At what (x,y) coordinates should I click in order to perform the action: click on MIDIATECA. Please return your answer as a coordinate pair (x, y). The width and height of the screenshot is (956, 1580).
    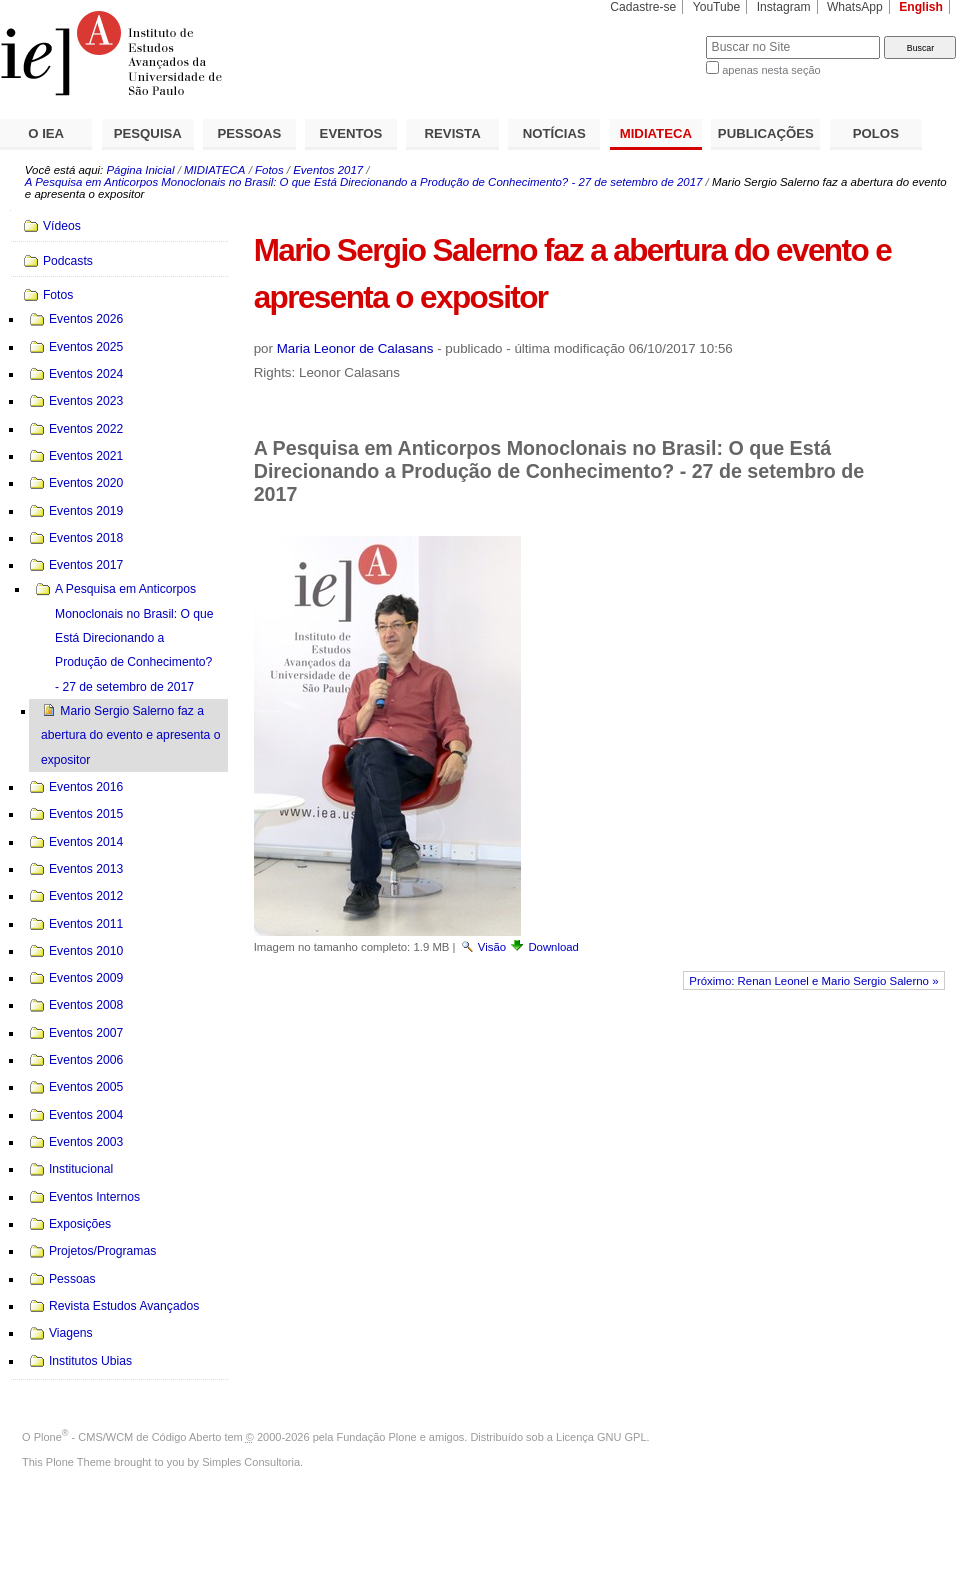
    Looking at the image, I should click on (656, 133).